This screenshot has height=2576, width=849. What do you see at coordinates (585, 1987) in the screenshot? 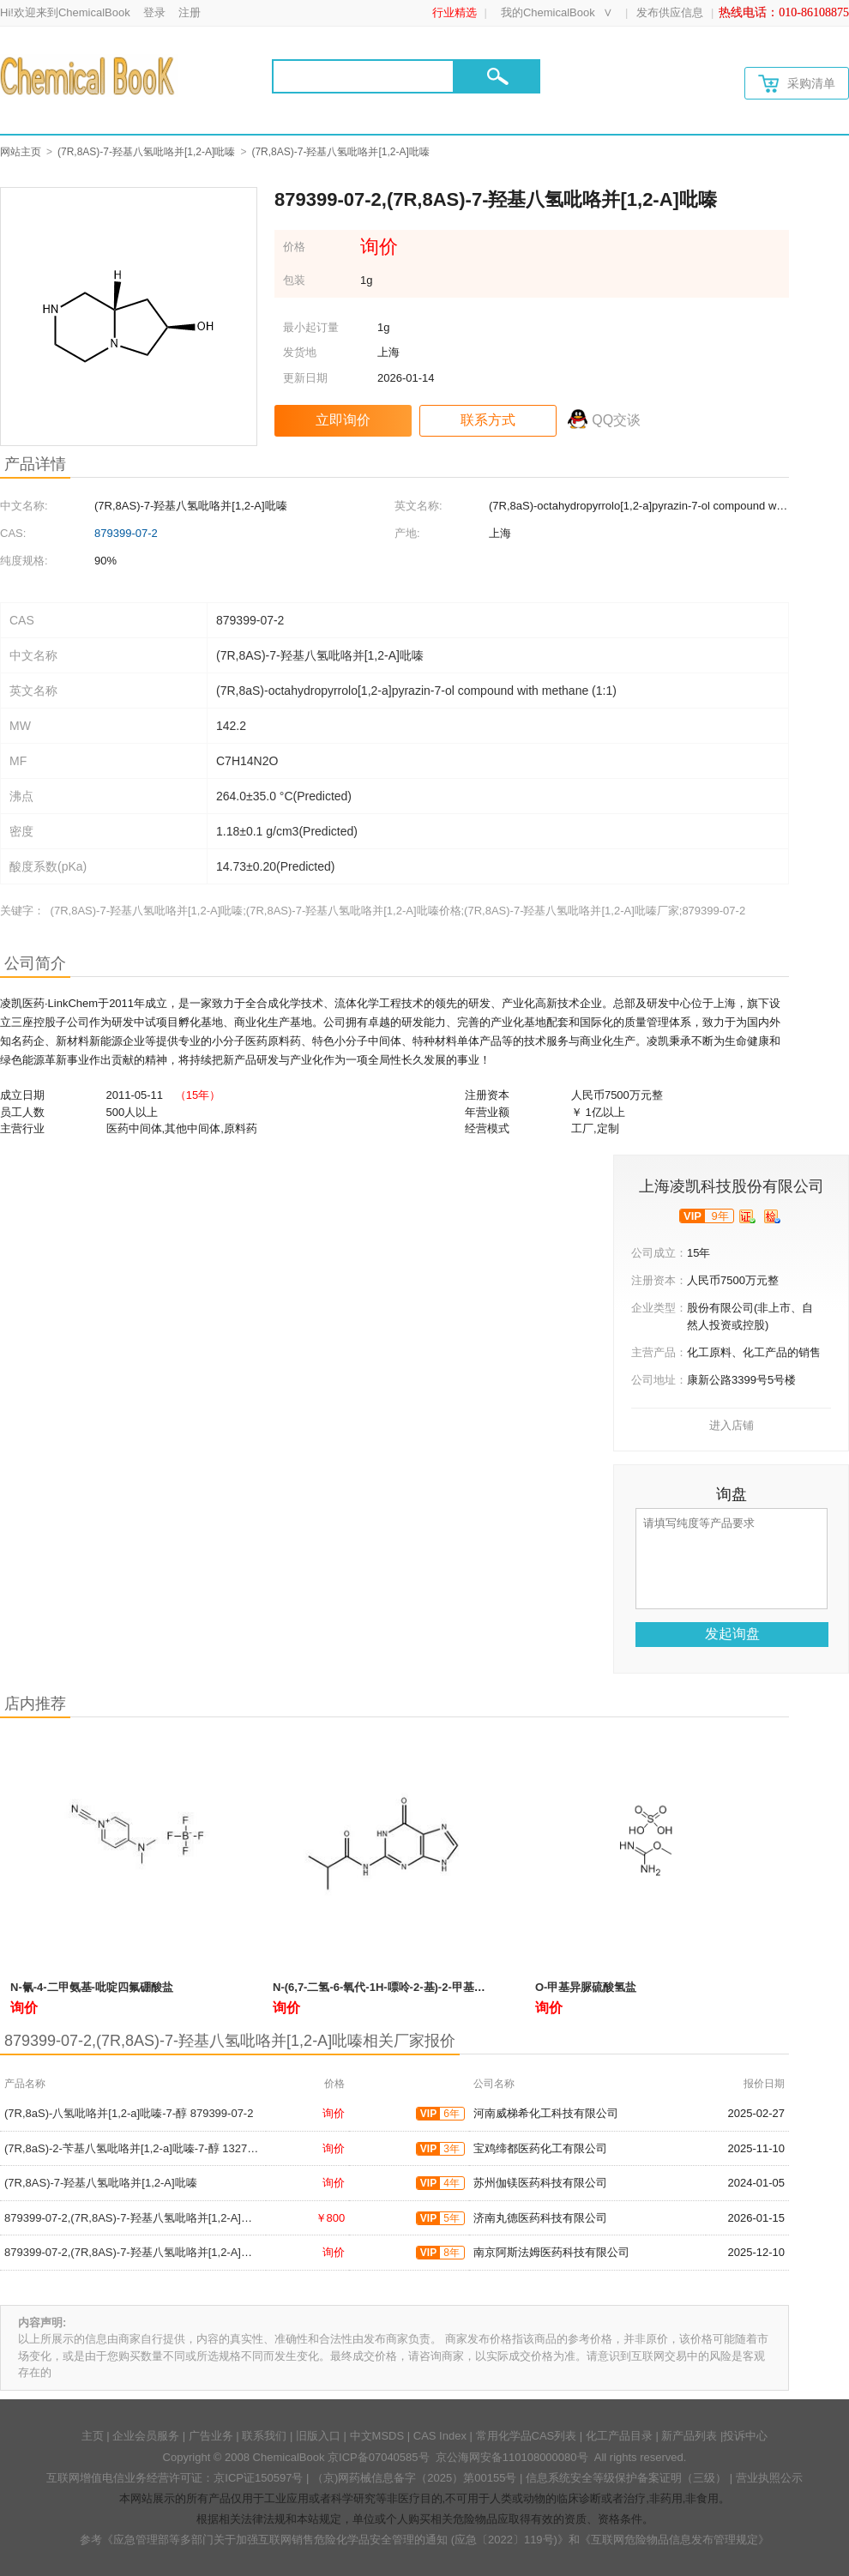
I see `O-甲基异脲硫酸氢盐` at bounding box center [585, 1987].